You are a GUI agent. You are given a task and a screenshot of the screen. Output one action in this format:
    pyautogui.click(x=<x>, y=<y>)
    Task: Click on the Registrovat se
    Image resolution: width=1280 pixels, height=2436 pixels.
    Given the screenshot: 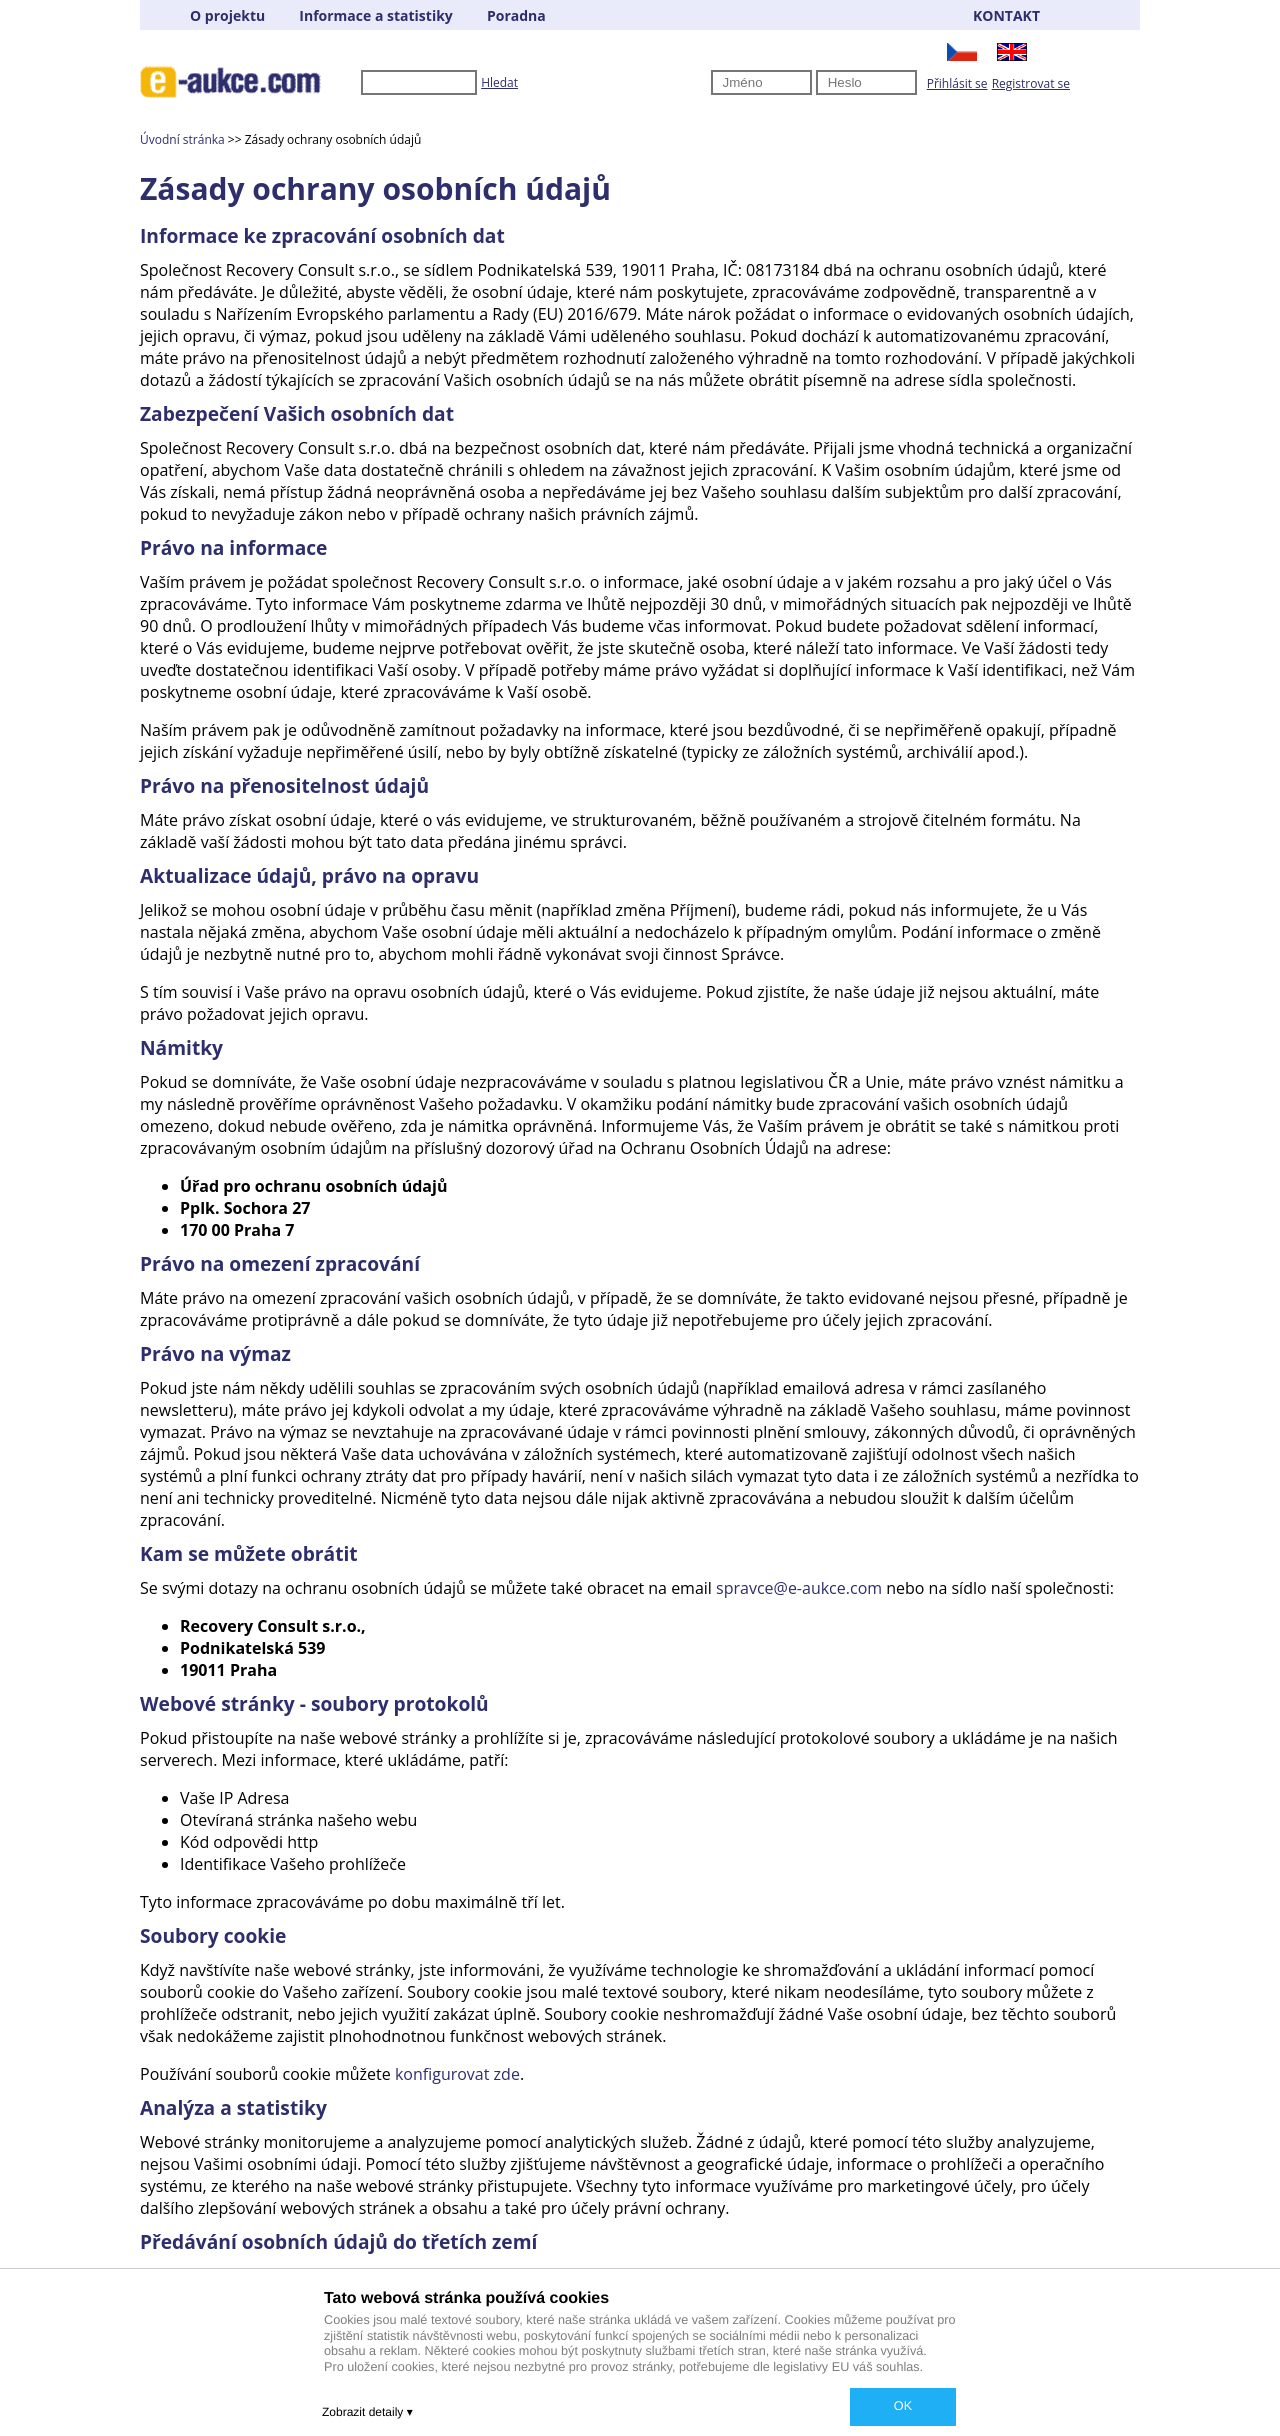 What is the action you would take?
    pyautogui.click(x=1031, y=83)
    